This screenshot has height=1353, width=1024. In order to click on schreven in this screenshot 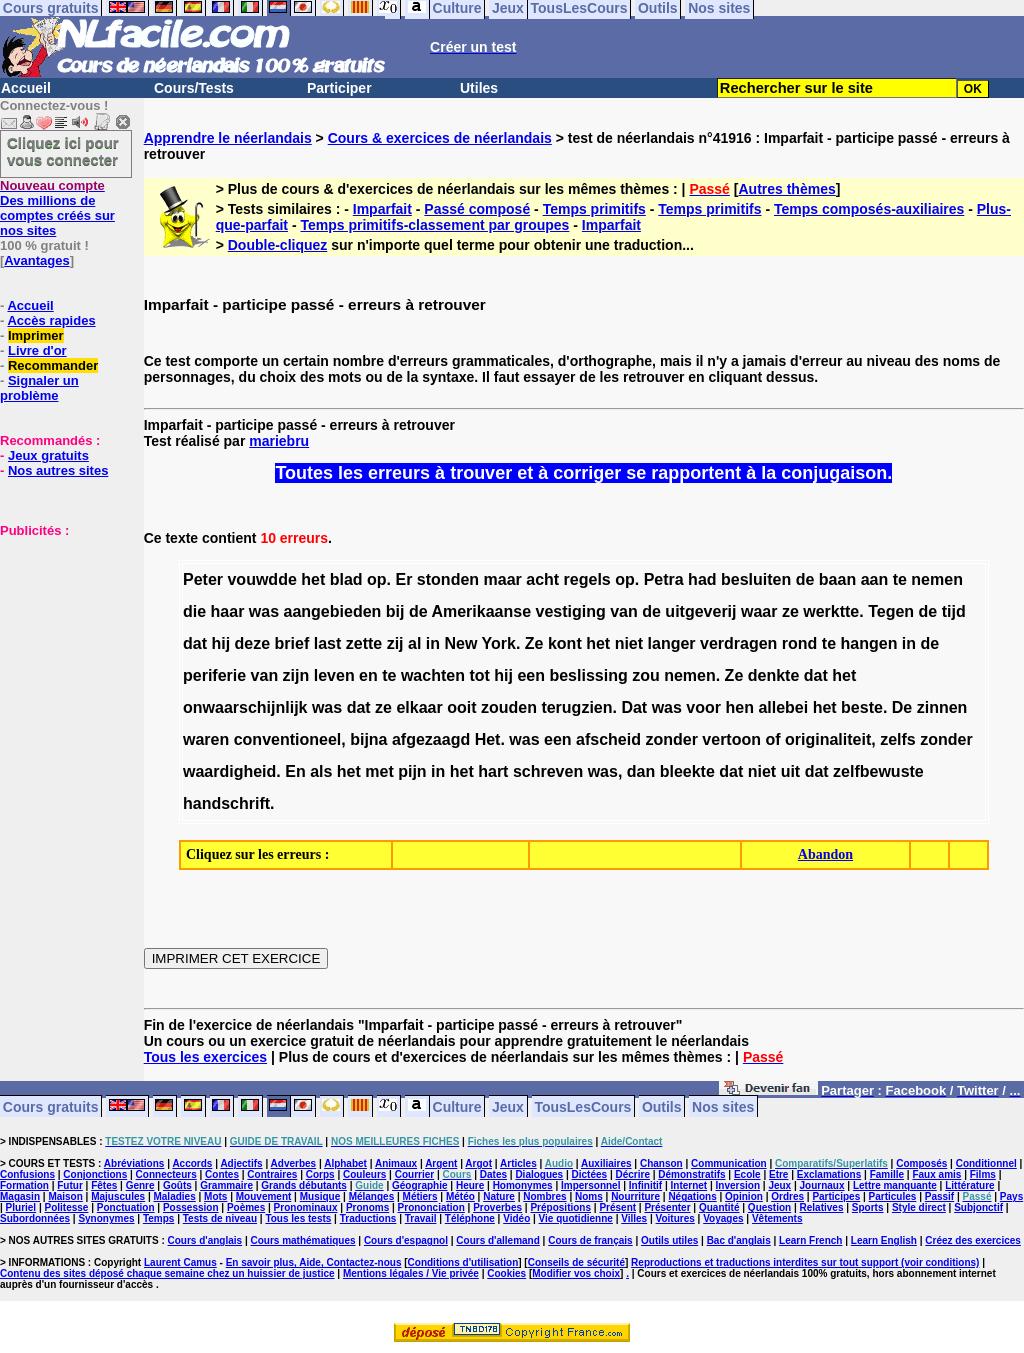, I will do `click(548, 771)`.